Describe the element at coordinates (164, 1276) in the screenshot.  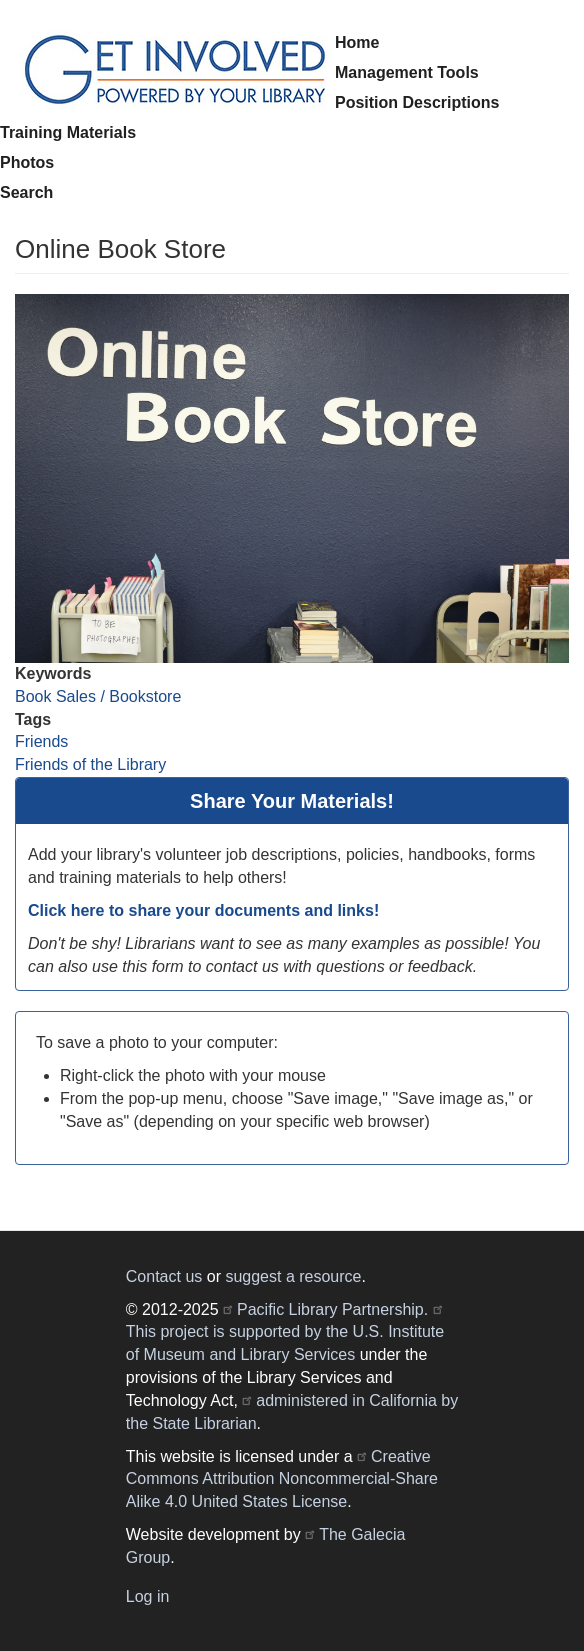
I see `Contact us` at that location.